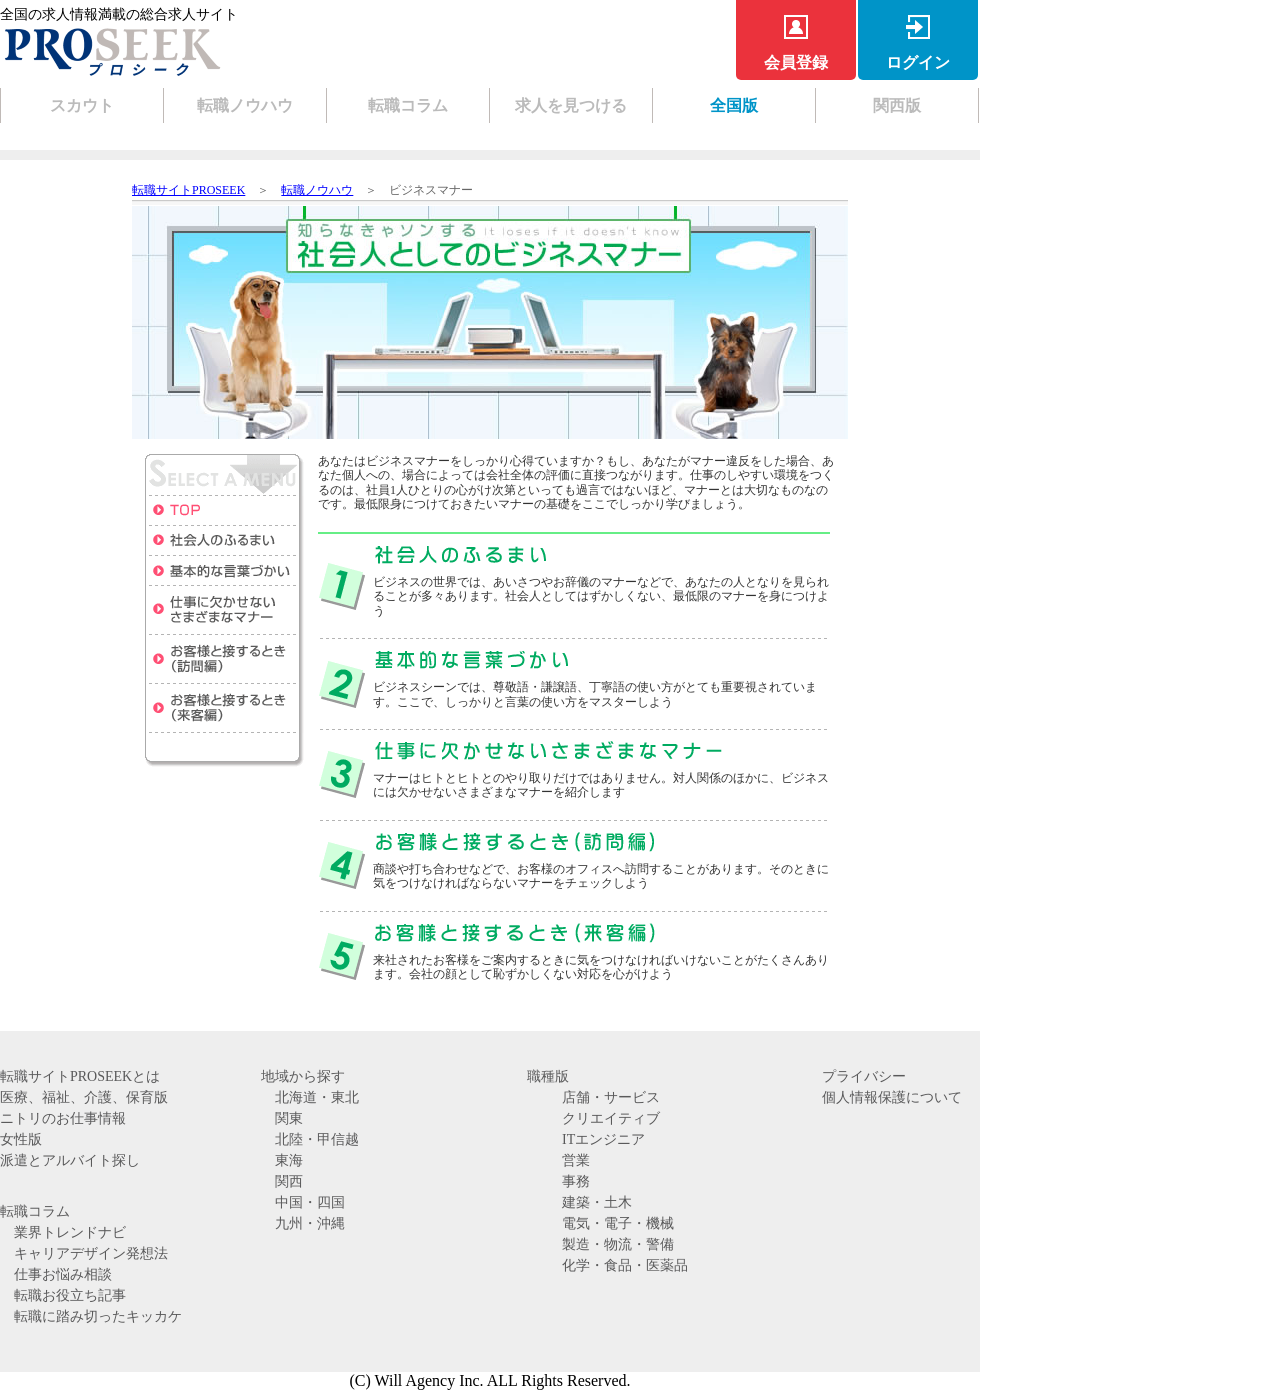  What do you see at coordinates (603, 1139) in the screenshot?
I see `ITエンジニア` at bounding box center [603, 1139].